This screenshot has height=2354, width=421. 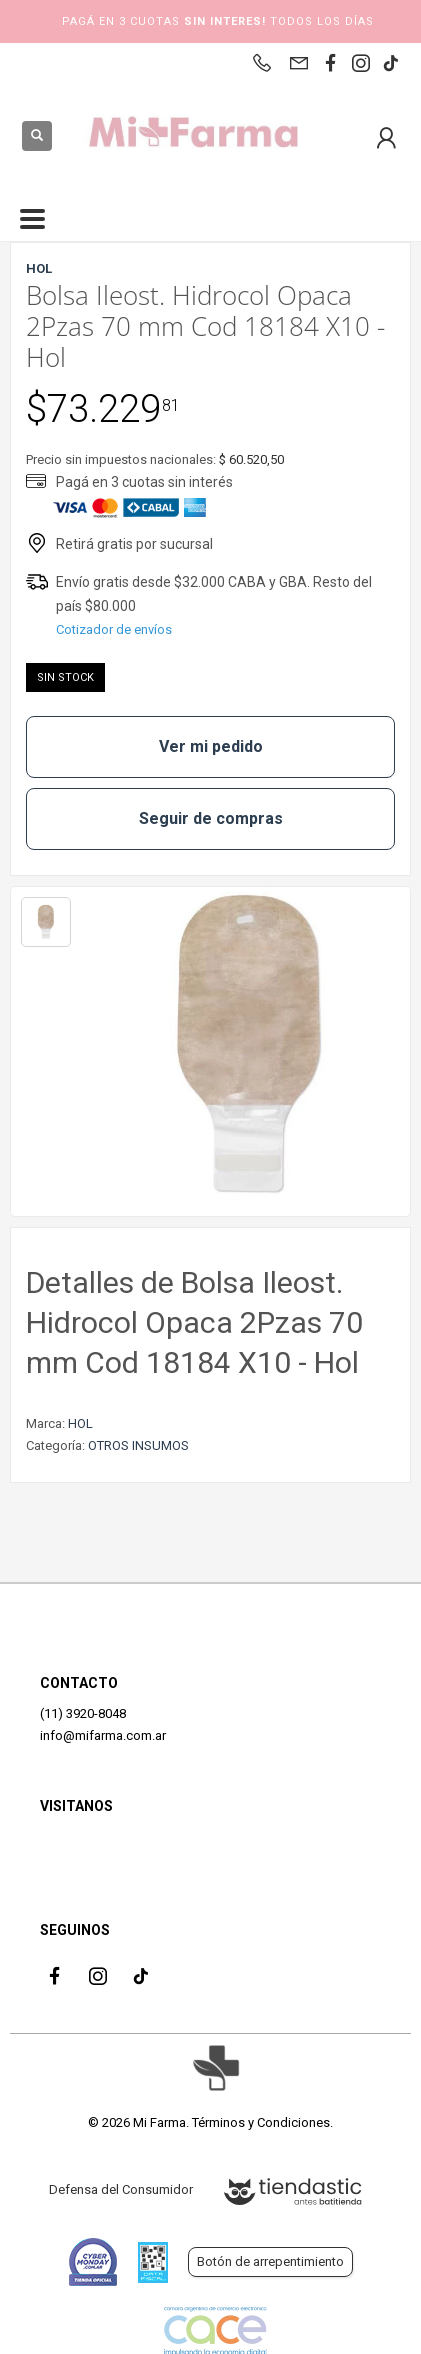 I want to click on Defensa del Consumidor, so click(x=121, y=2189).